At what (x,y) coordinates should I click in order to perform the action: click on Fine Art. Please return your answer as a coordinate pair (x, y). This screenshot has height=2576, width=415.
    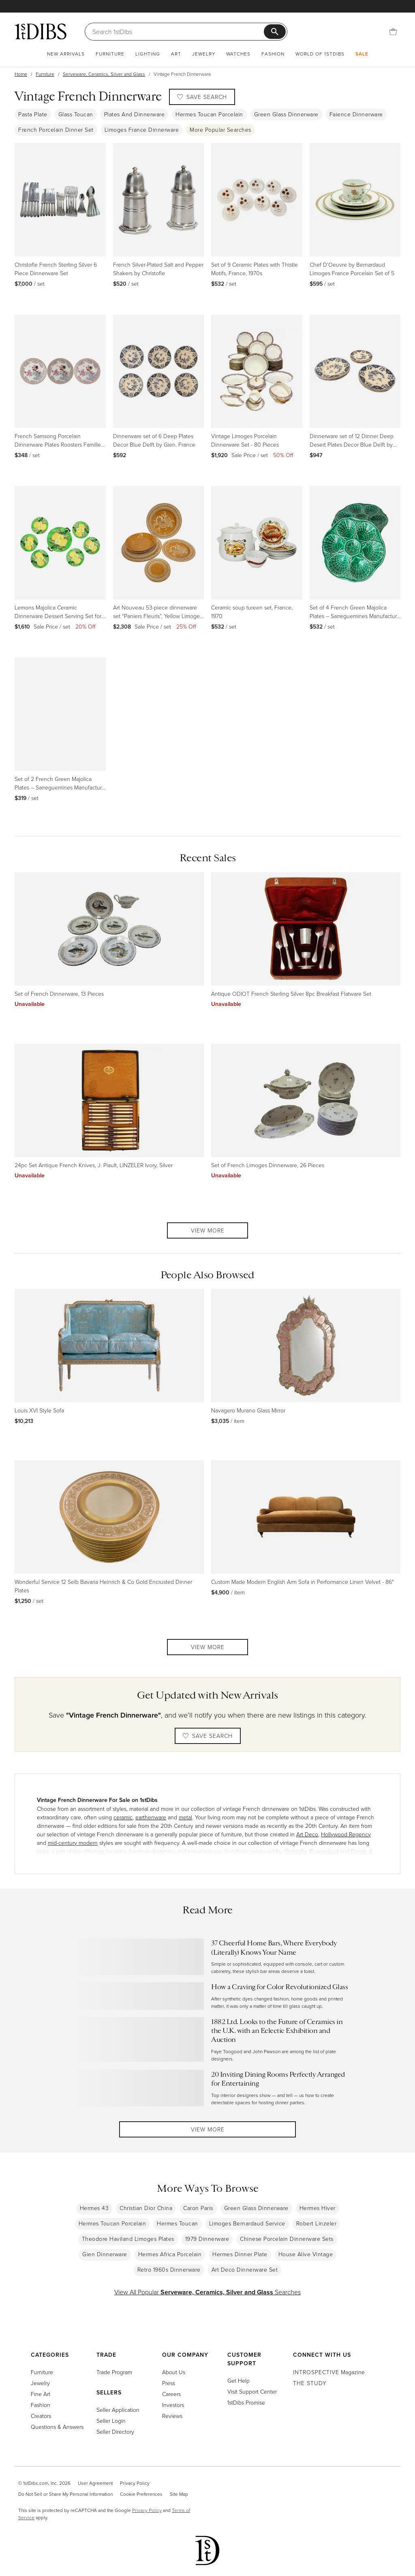
    Looking at the image, I should click on (40, 2394).